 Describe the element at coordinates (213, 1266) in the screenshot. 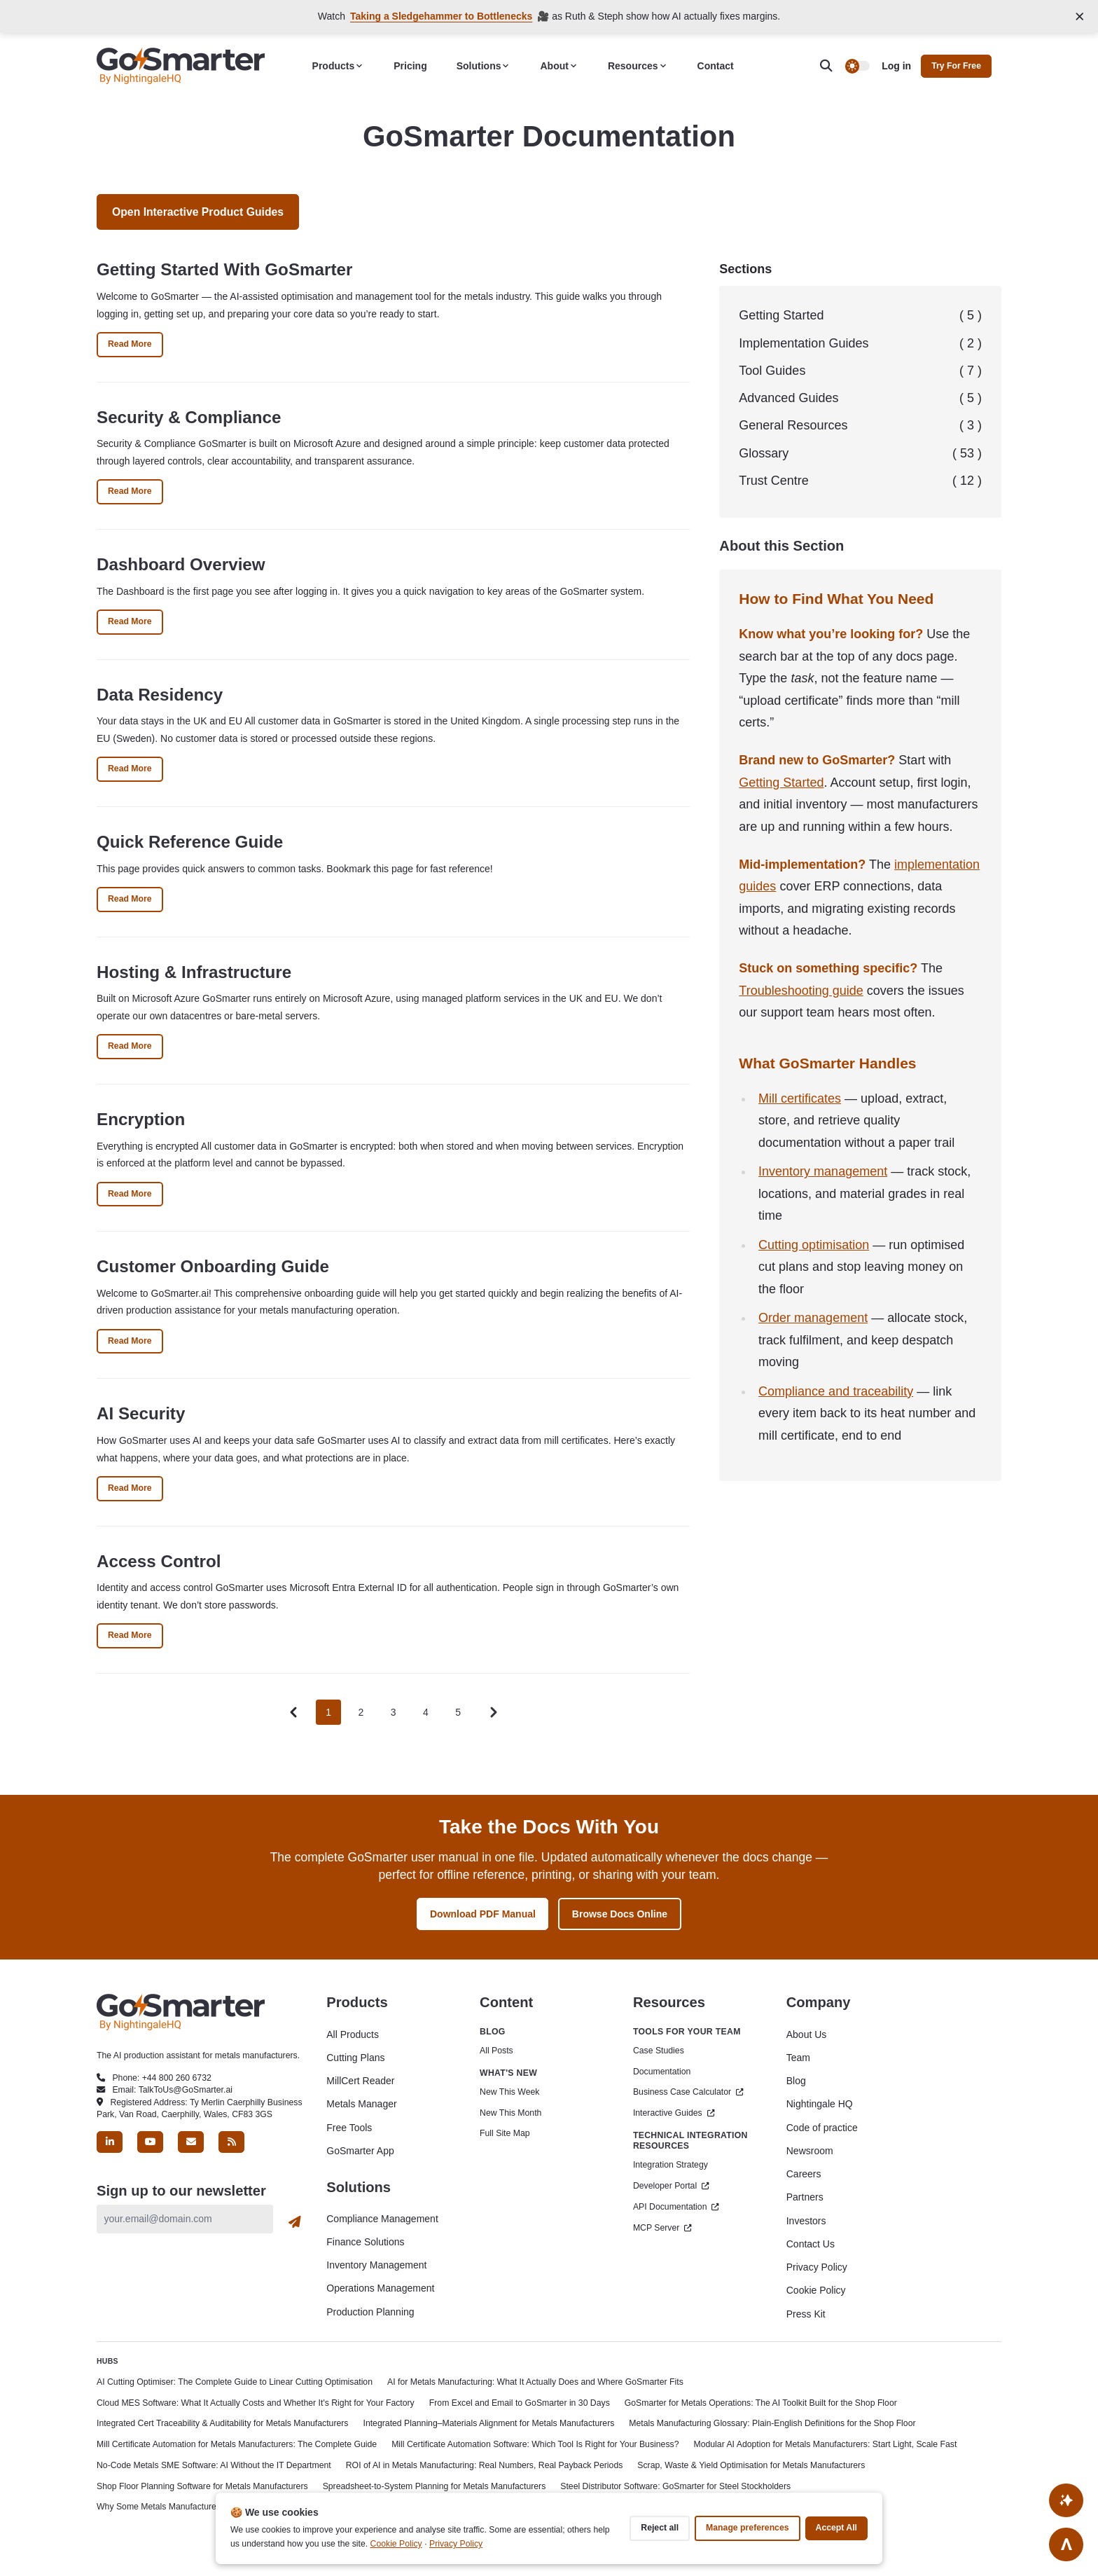

I see `Customer Onboarding Guide` at that location.